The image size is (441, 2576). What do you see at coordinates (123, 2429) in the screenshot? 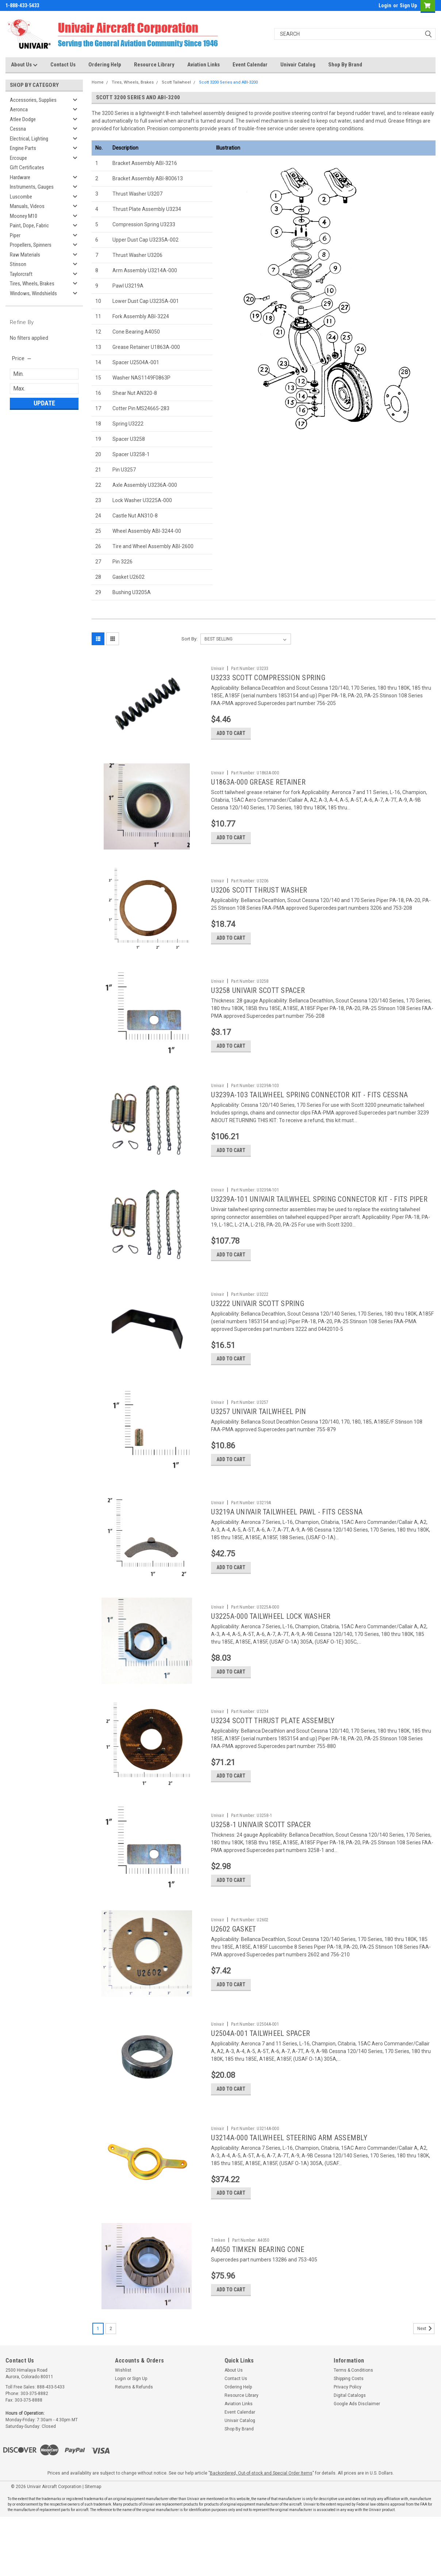
I see `Wishlist` at bounding box center [123, 2429].